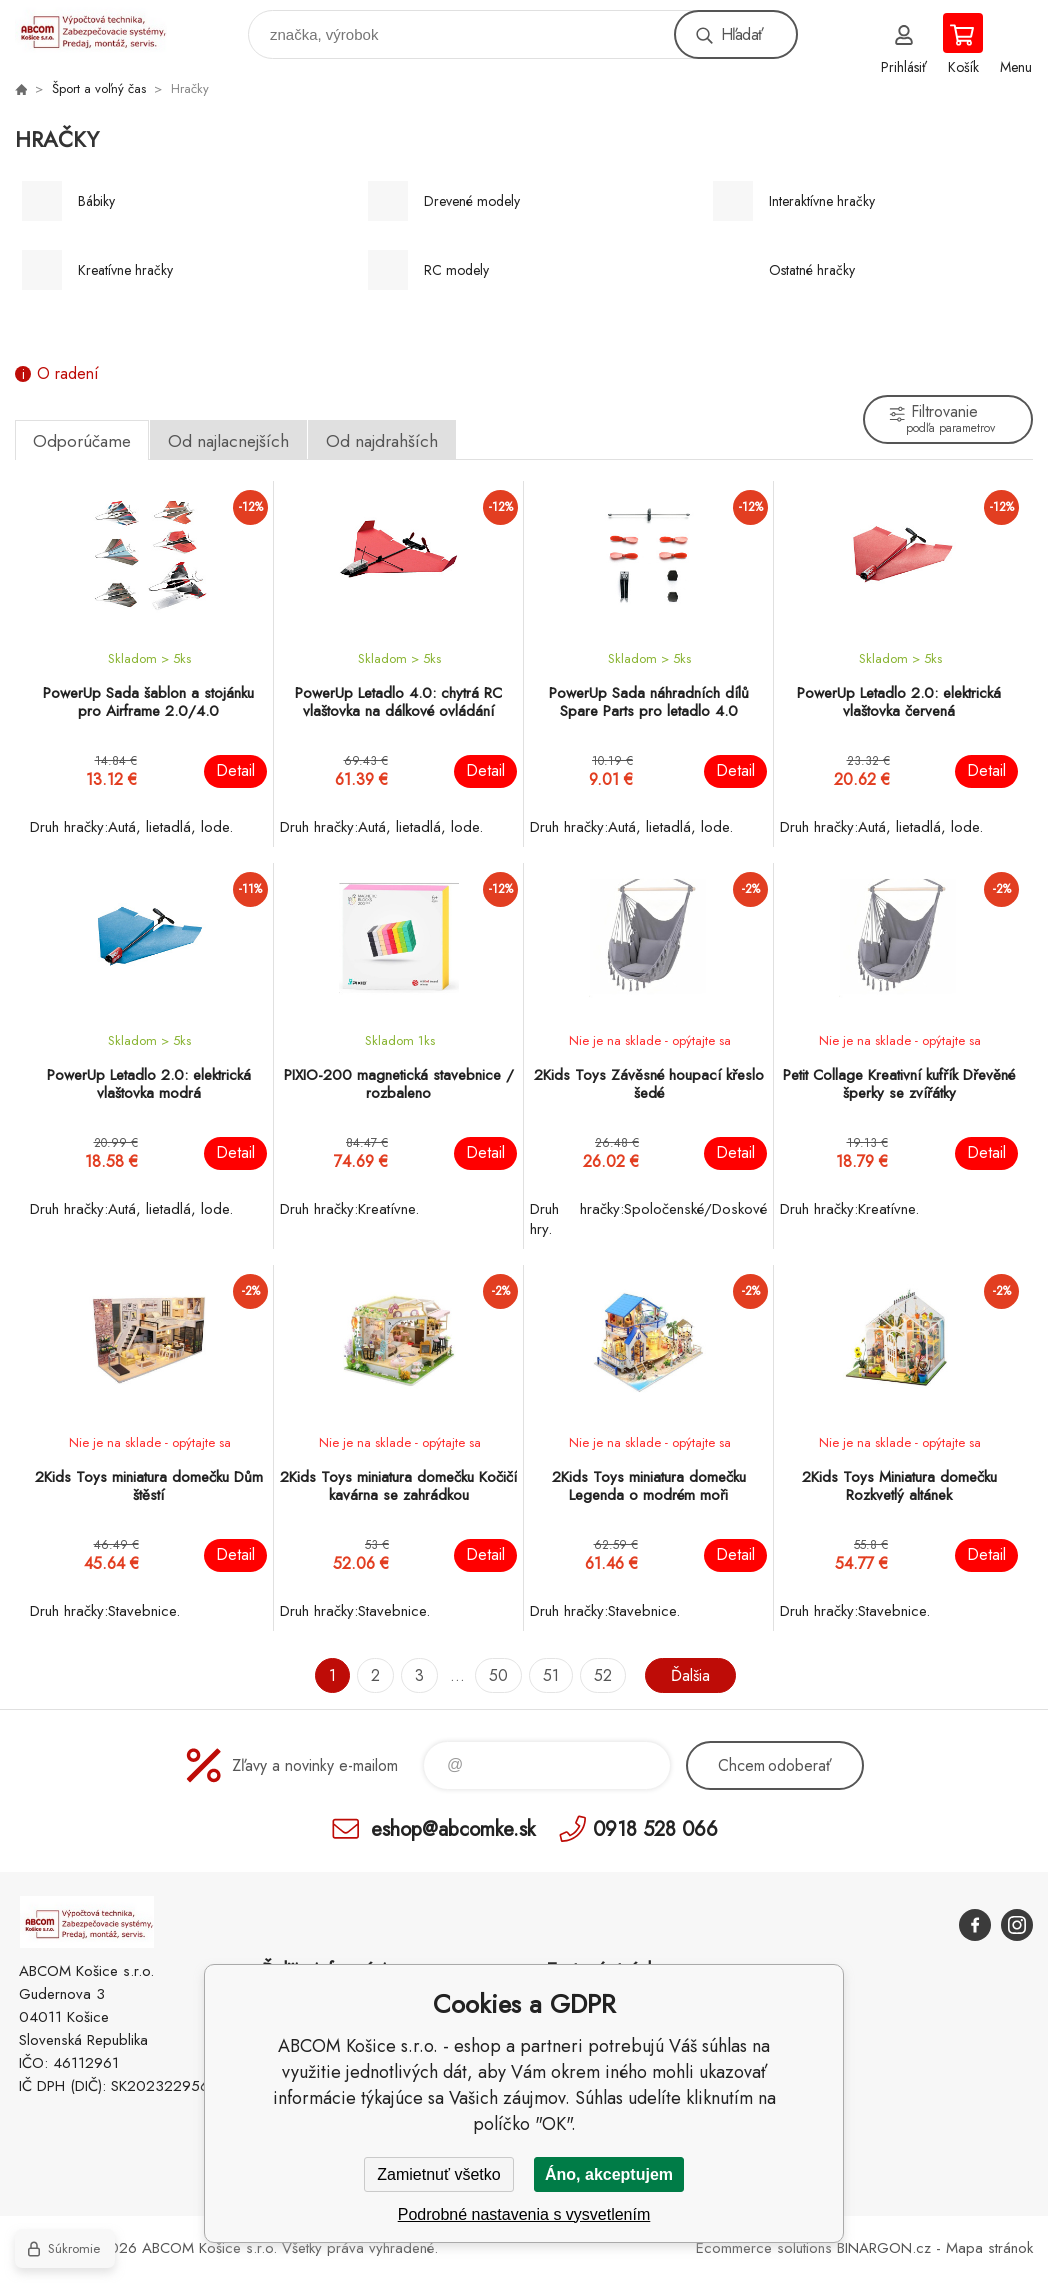 This screenshot has width=1048, height=2283. What do you see at coordinates (742, 34) in the screenshot?
I see `Hľadať` at bounding box center [742, 34].